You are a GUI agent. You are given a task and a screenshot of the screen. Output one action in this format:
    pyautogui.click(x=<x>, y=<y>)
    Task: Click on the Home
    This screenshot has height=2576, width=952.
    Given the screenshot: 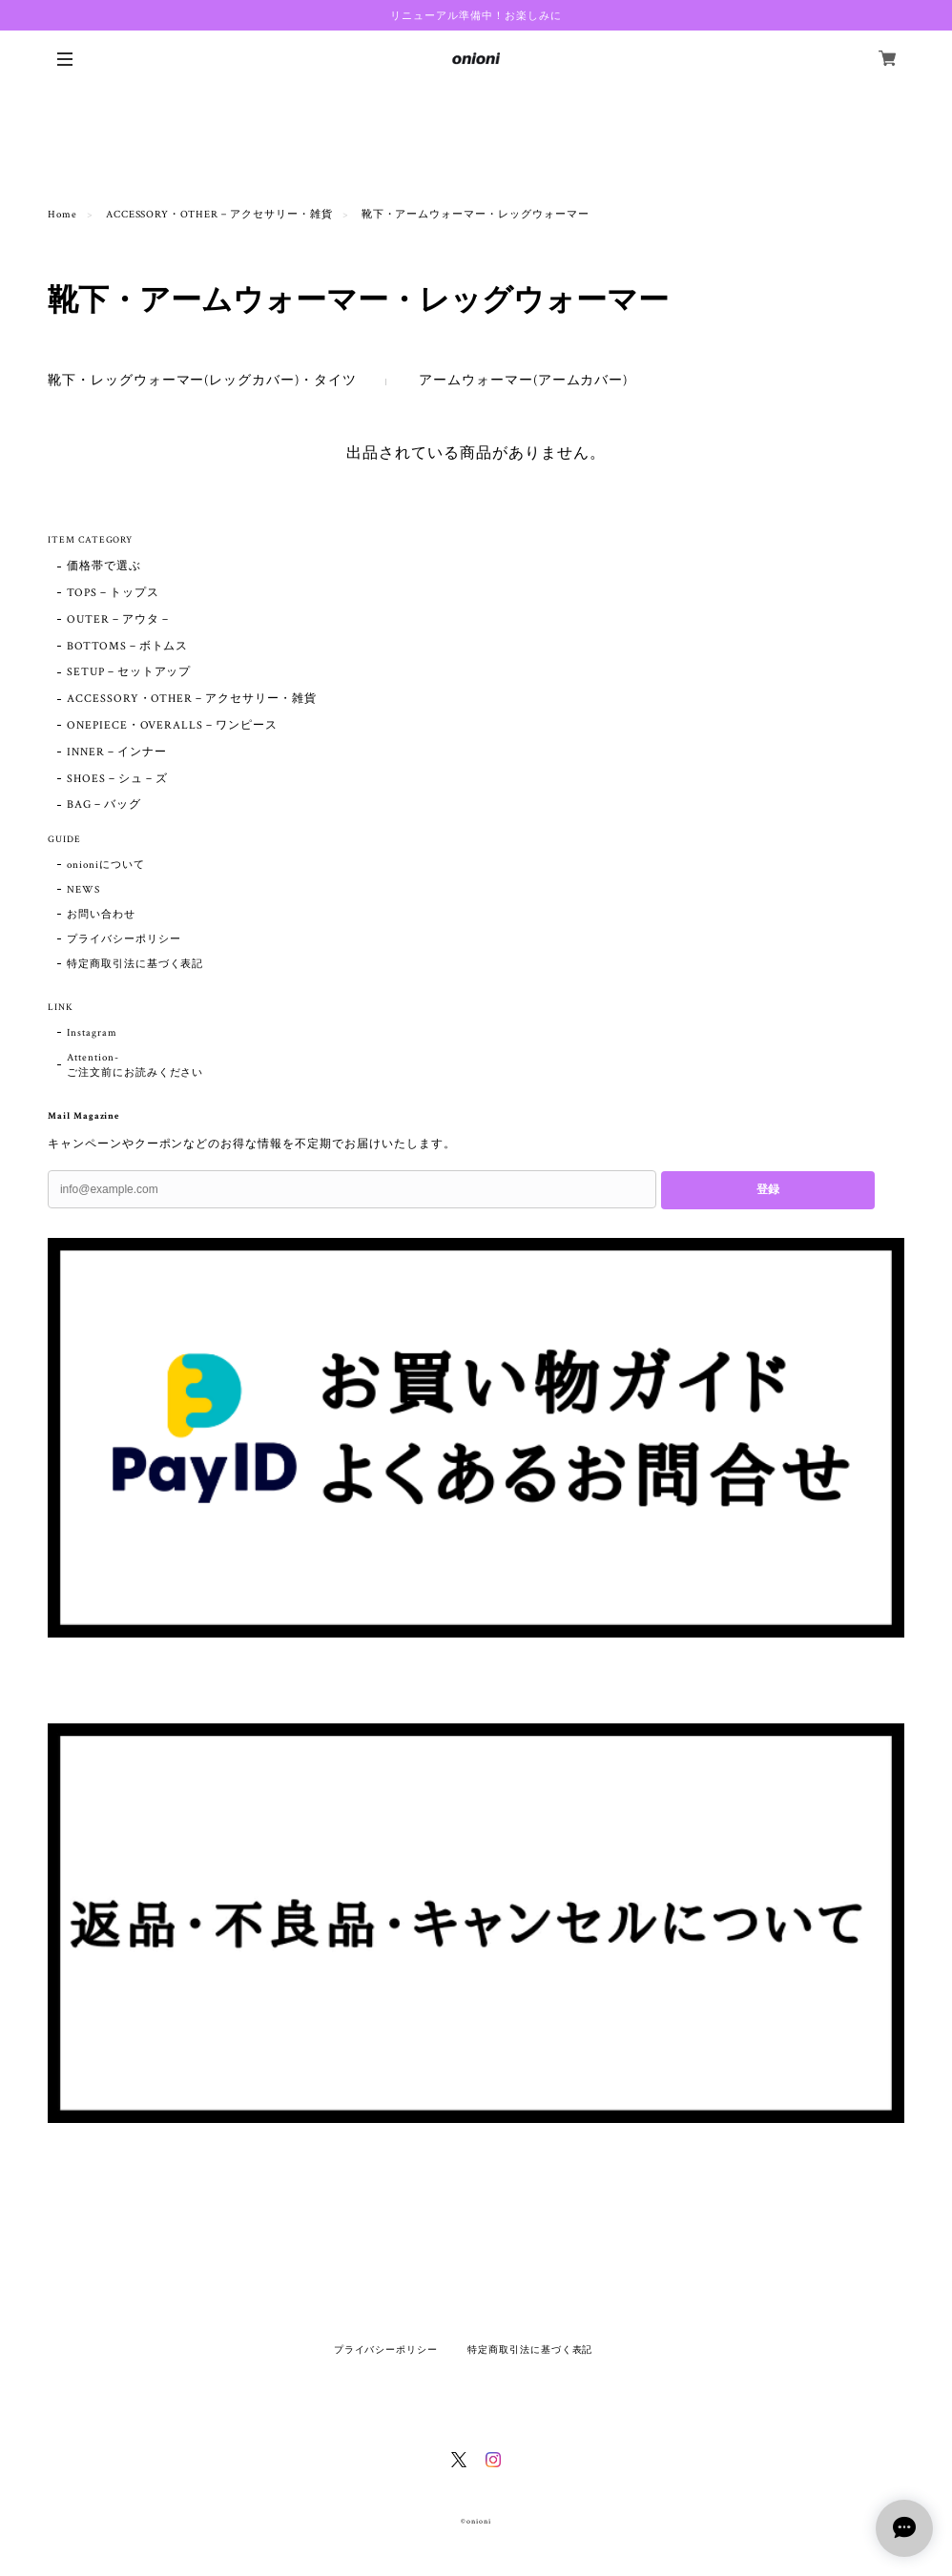 What is the action you would take?
    pyautogui.click(x=62, y=214)
    